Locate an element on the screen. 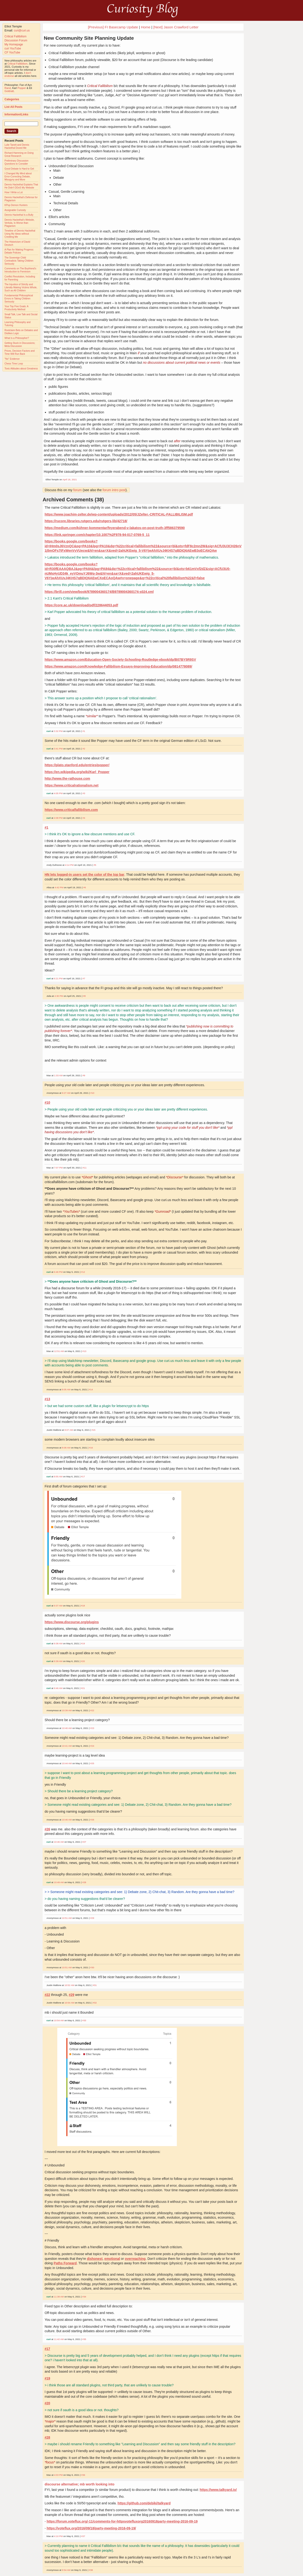 This screenshot has height=2576, width=303. HN lets logged-in users set the color of the top bar is located at coordinates (84, 874).